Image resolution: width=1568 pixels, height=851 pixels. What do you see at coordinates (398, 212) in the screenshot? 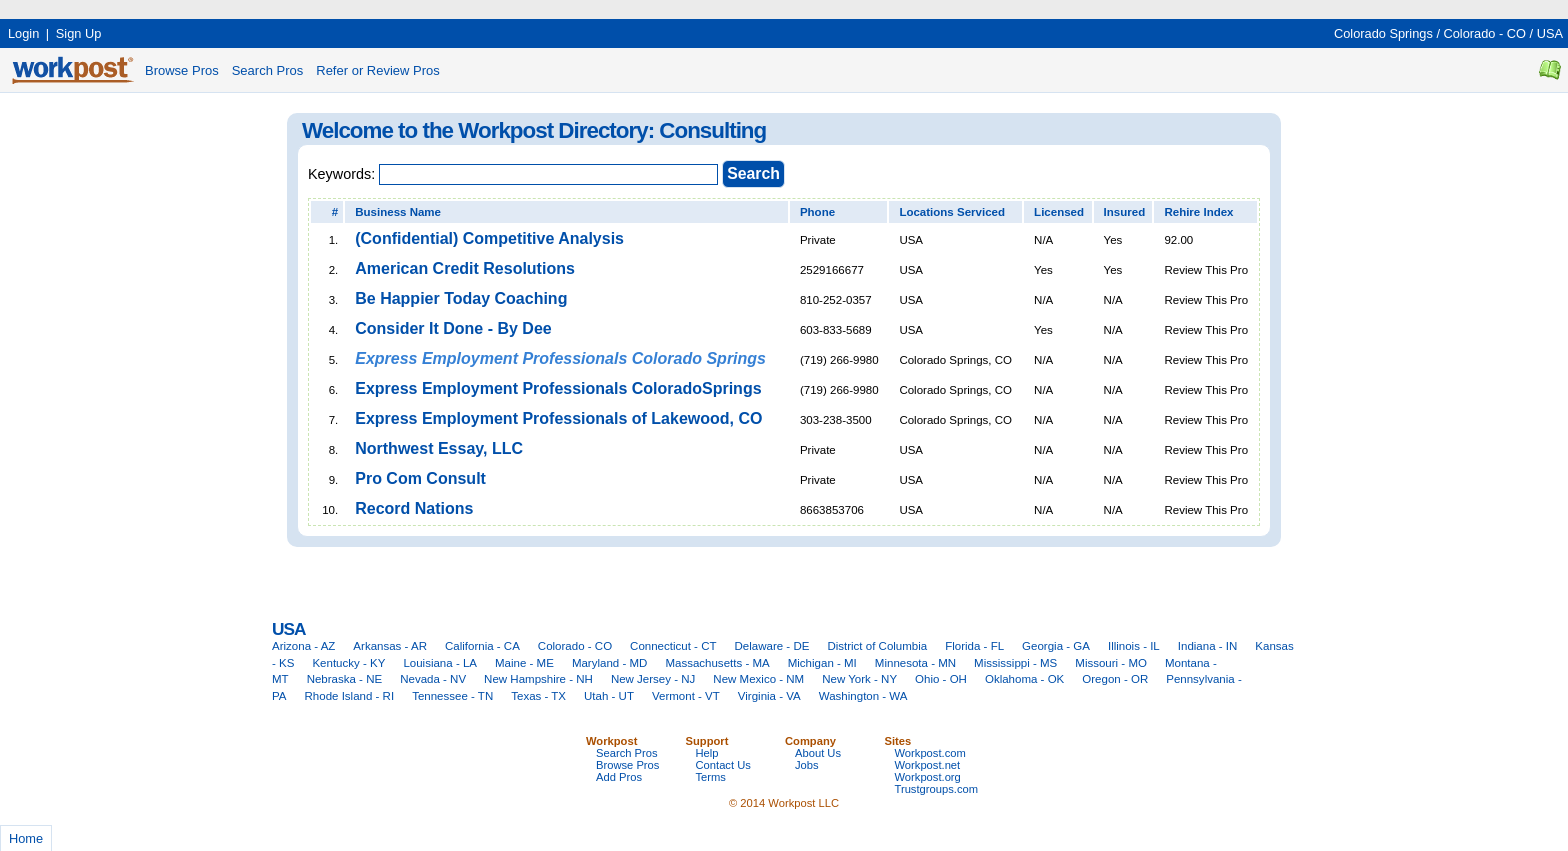
I see `Business Name` at bounding box center [398, 212].